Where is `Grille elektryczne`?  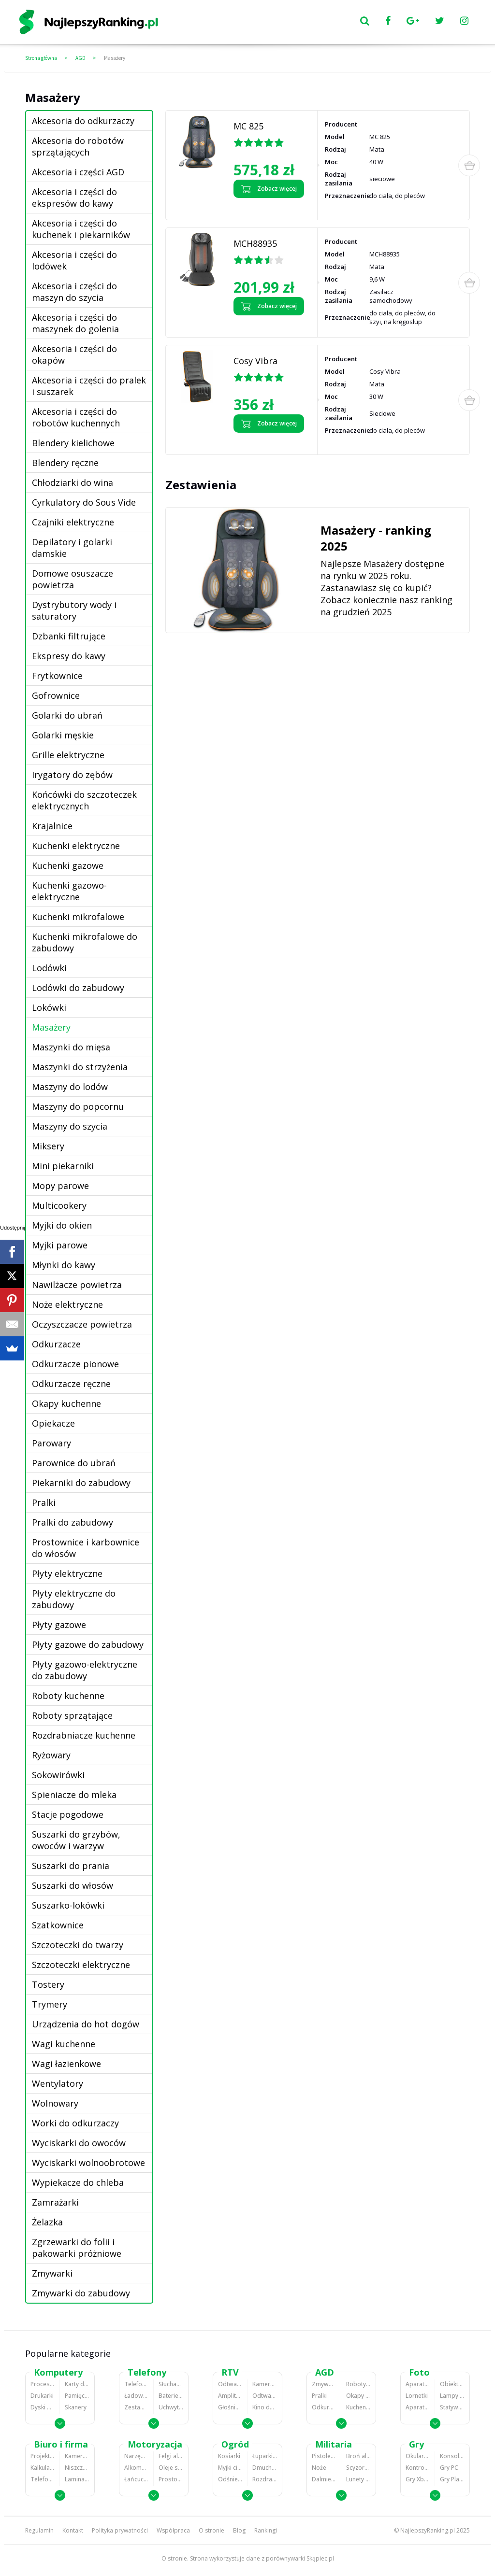 Grille elektryczne is located at coordinates (68, 755).